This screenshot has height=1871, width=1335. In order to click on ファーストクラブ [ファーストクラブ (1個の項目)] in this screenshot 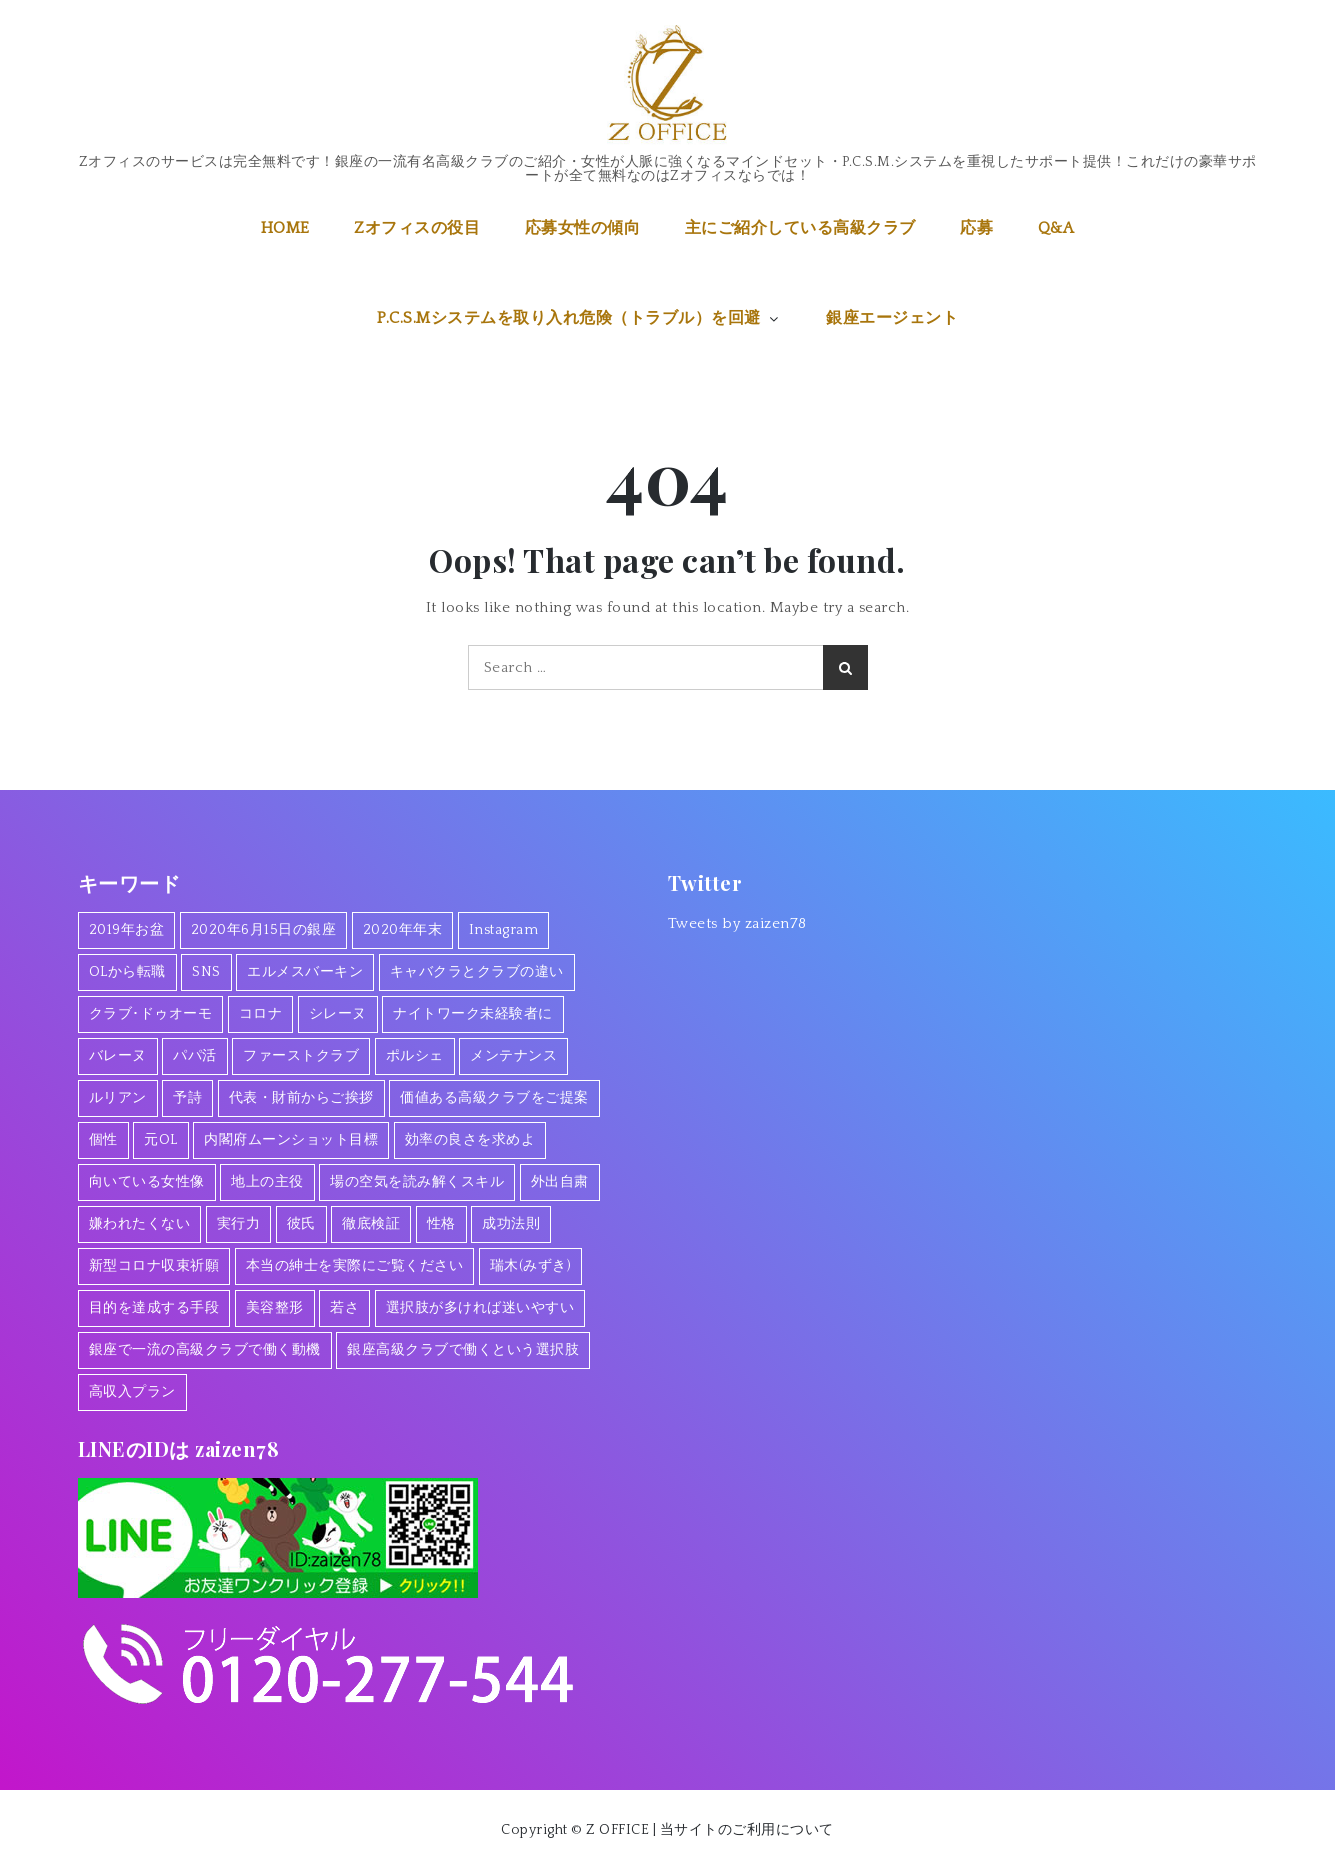, I will do `click(301, 1056)`.